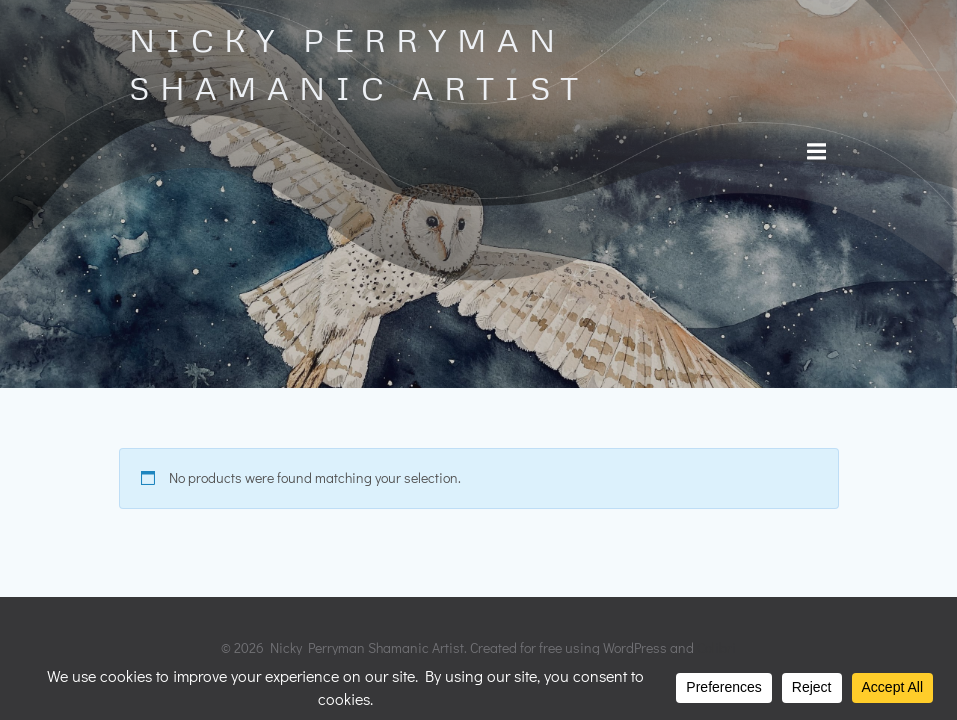 This screenshot has width=957, height=720. Describe the element at coordinates (716, 647) in the screenshot. I see `Colibri` at that location.